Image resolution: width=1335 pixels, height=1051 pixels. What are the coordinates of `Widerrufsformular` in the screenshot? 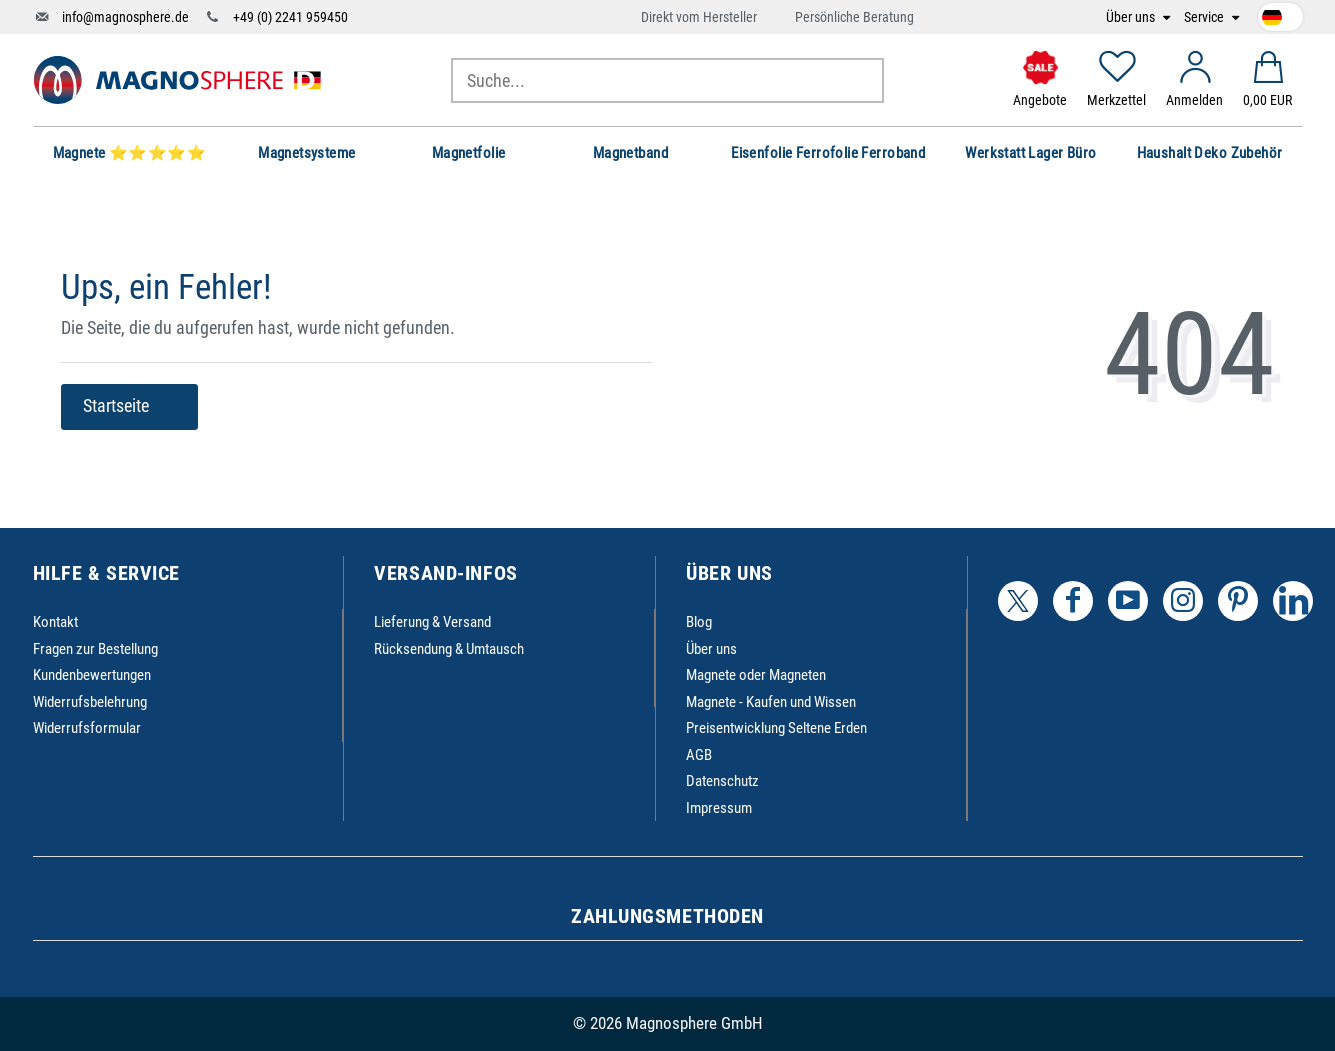 It's located at (87, 728).